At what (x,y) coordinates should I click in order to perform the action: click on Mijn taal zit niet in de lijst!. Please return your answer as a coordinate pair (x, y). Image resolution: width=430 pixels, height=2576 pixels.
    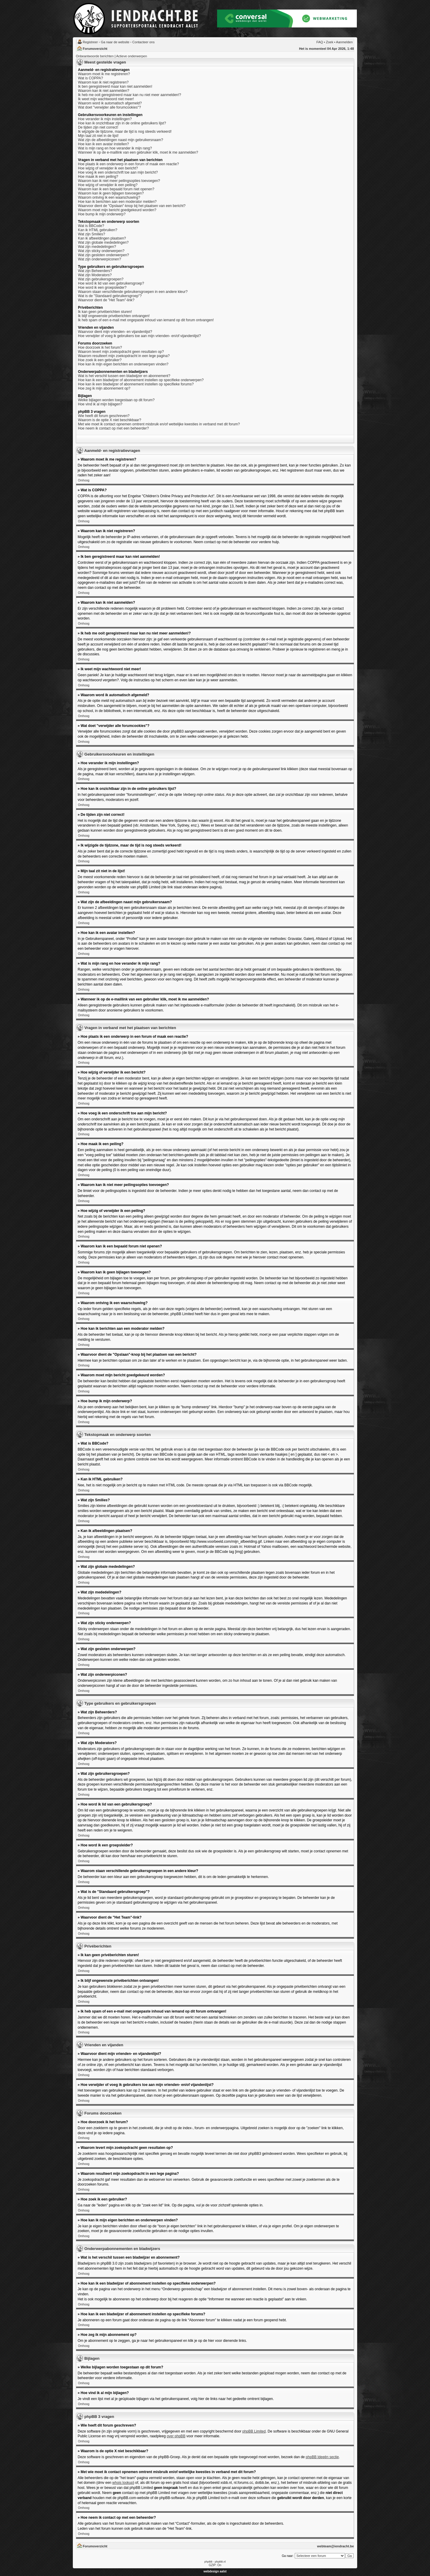
    Looking at the image, I should click on (98, 136).